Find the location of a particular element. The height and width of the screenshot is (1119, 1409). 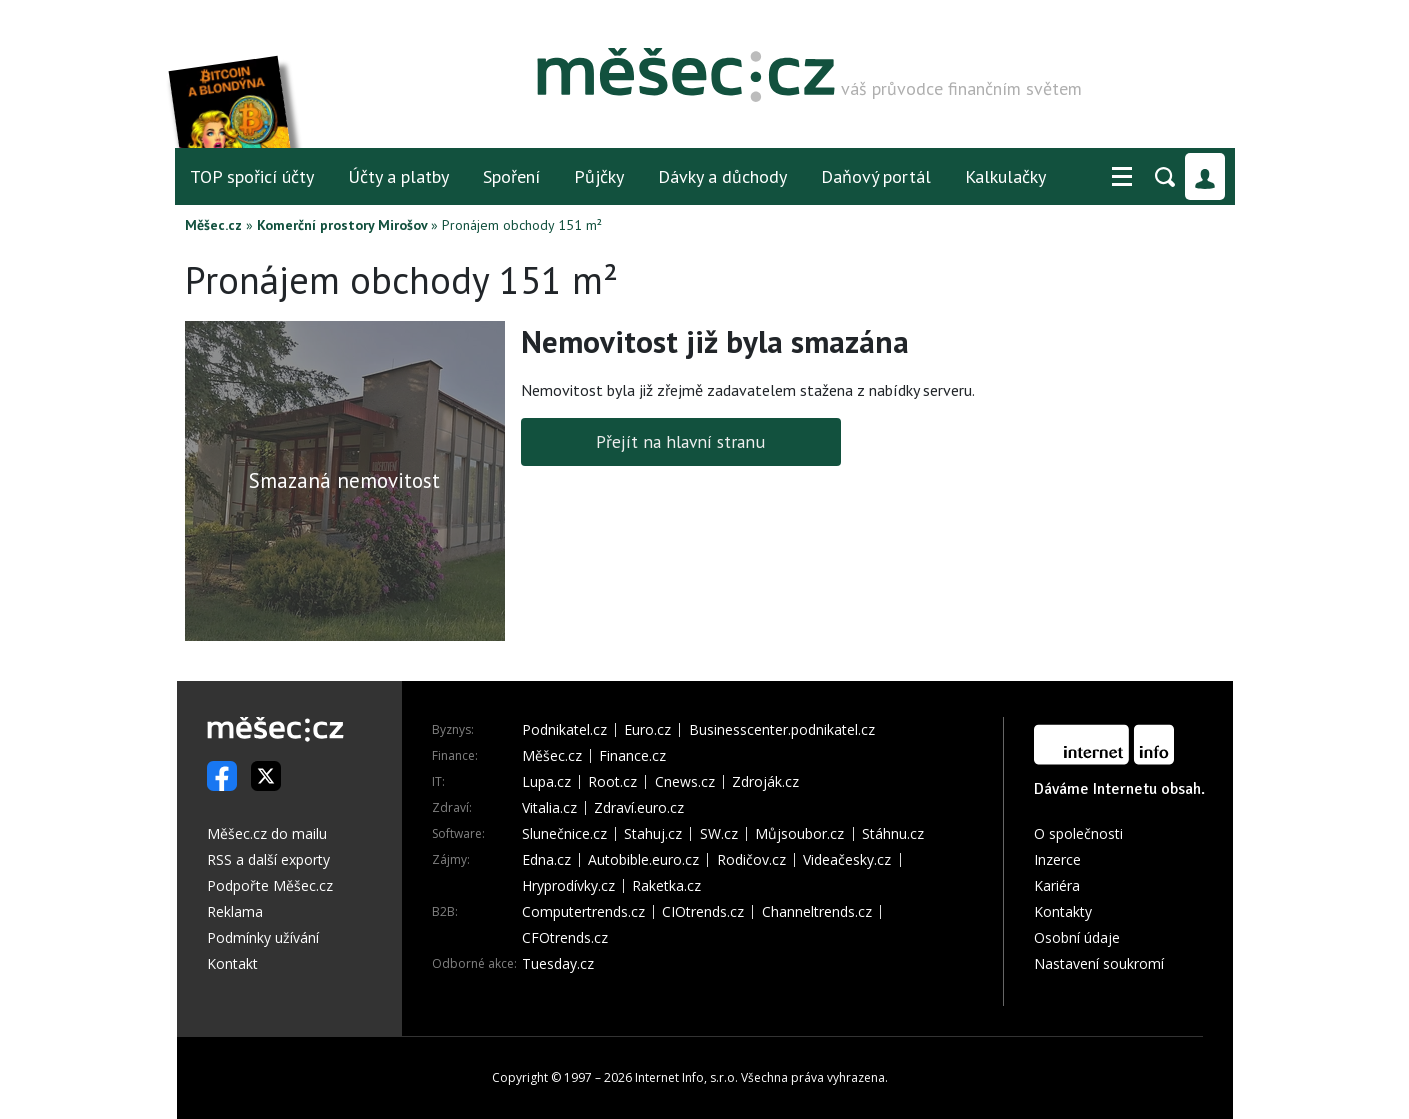

Businesscenter.podnikatel.cz is located at coordinates (782, 730).